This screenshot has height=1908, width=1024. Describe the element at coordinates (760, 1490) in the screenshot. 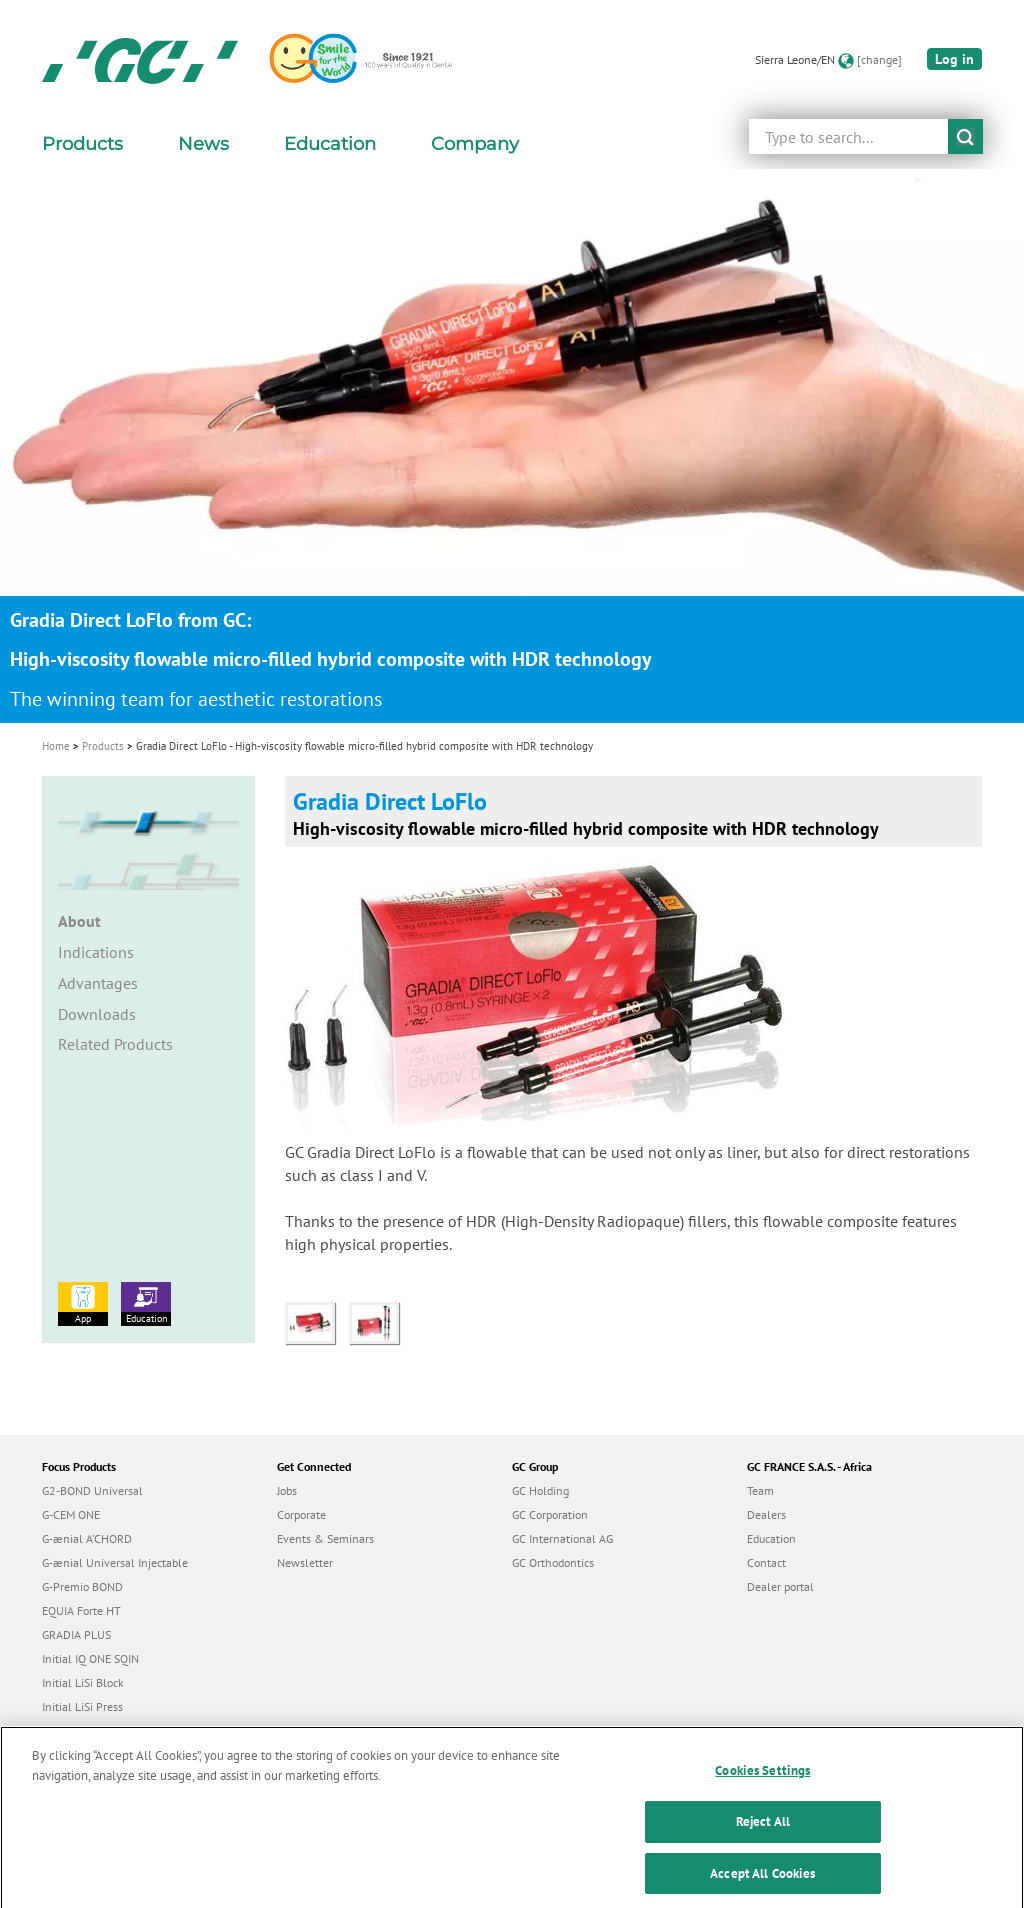

I see `Team` at that location.